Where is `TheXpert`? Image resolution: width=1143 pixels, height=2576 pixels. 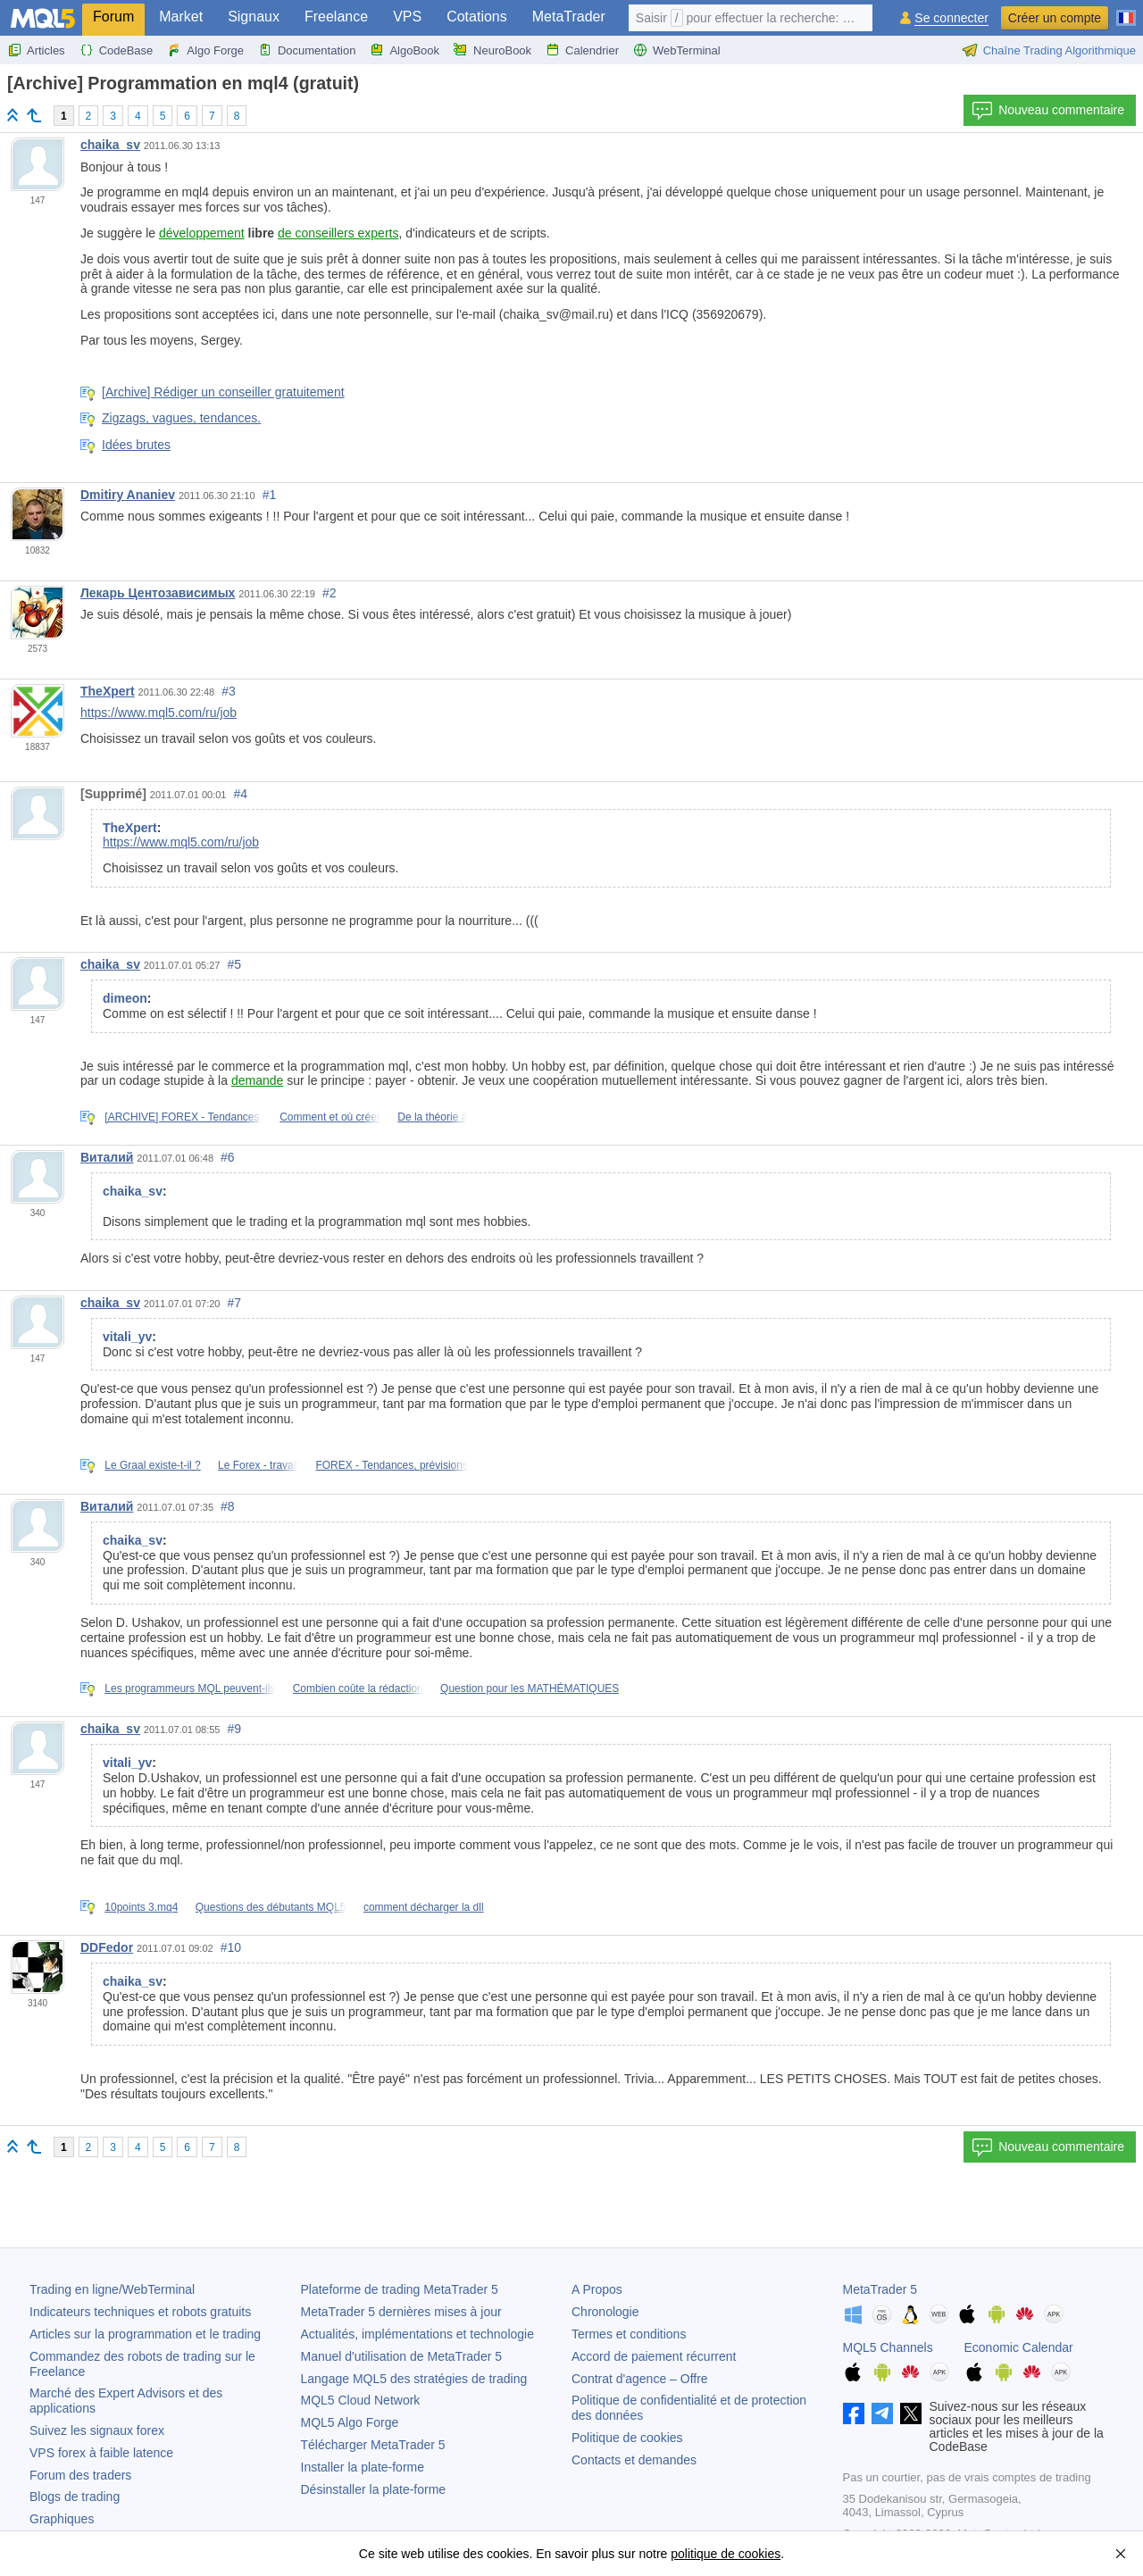 TheXpert is located at coordinates (107, 691).